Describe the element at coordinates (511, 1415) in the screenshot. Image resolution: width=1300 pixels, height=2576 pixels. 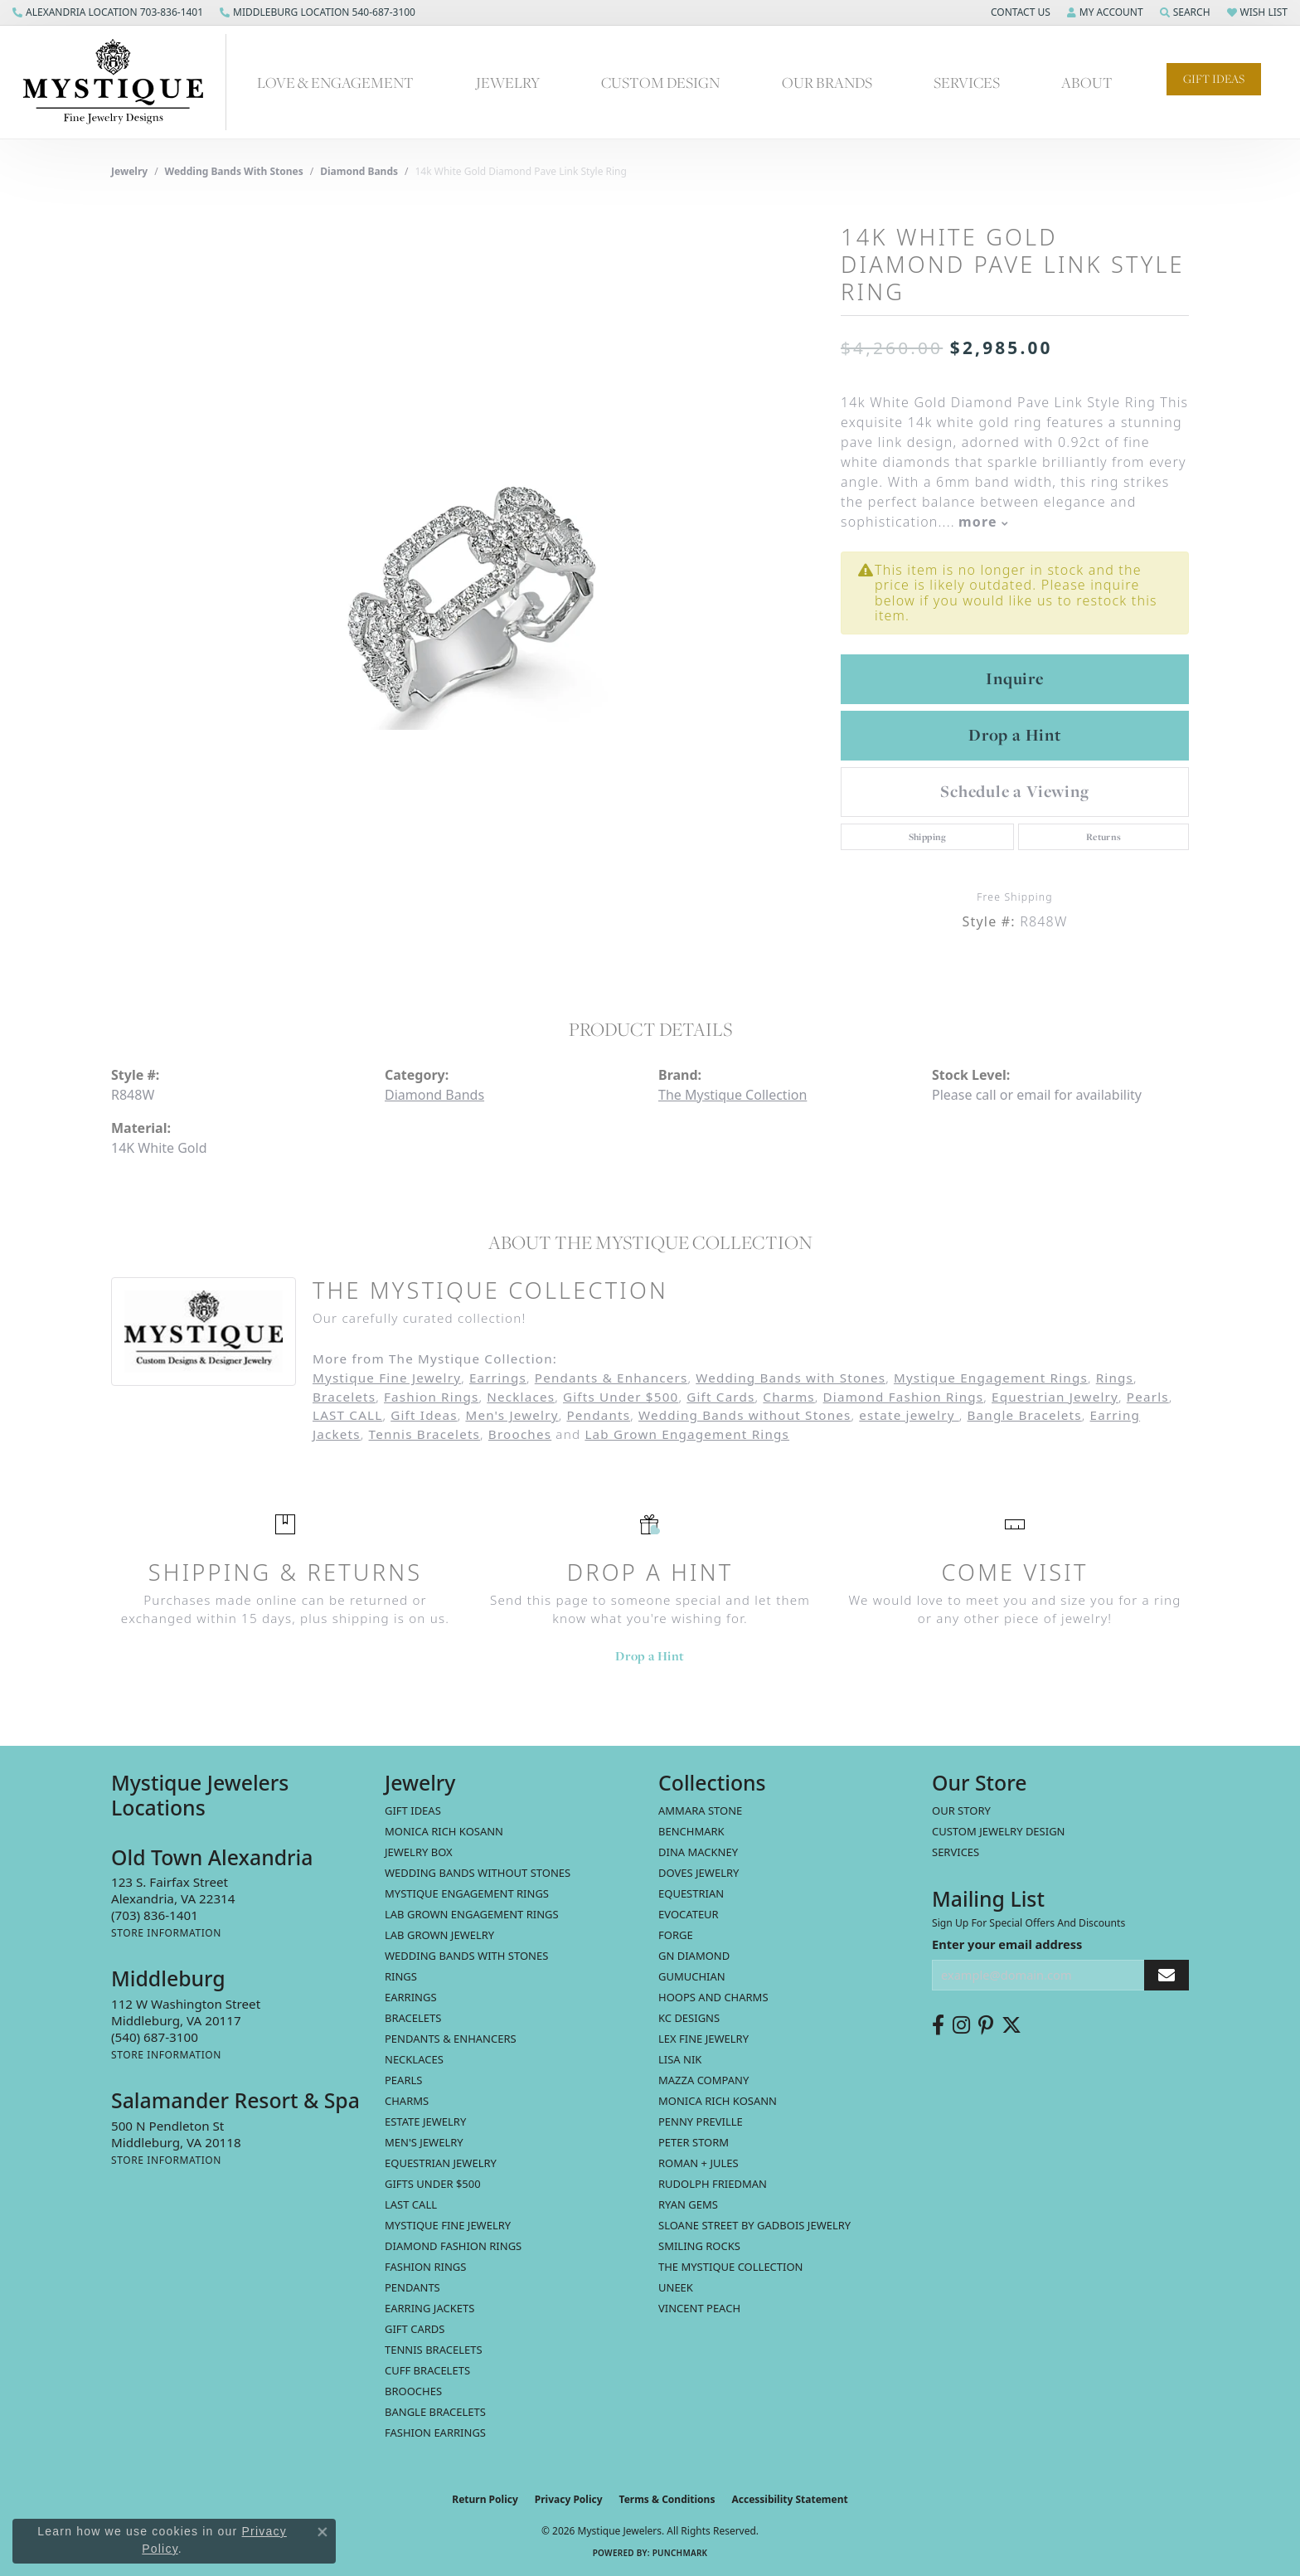
I see `Men's Jewelry` at that location.